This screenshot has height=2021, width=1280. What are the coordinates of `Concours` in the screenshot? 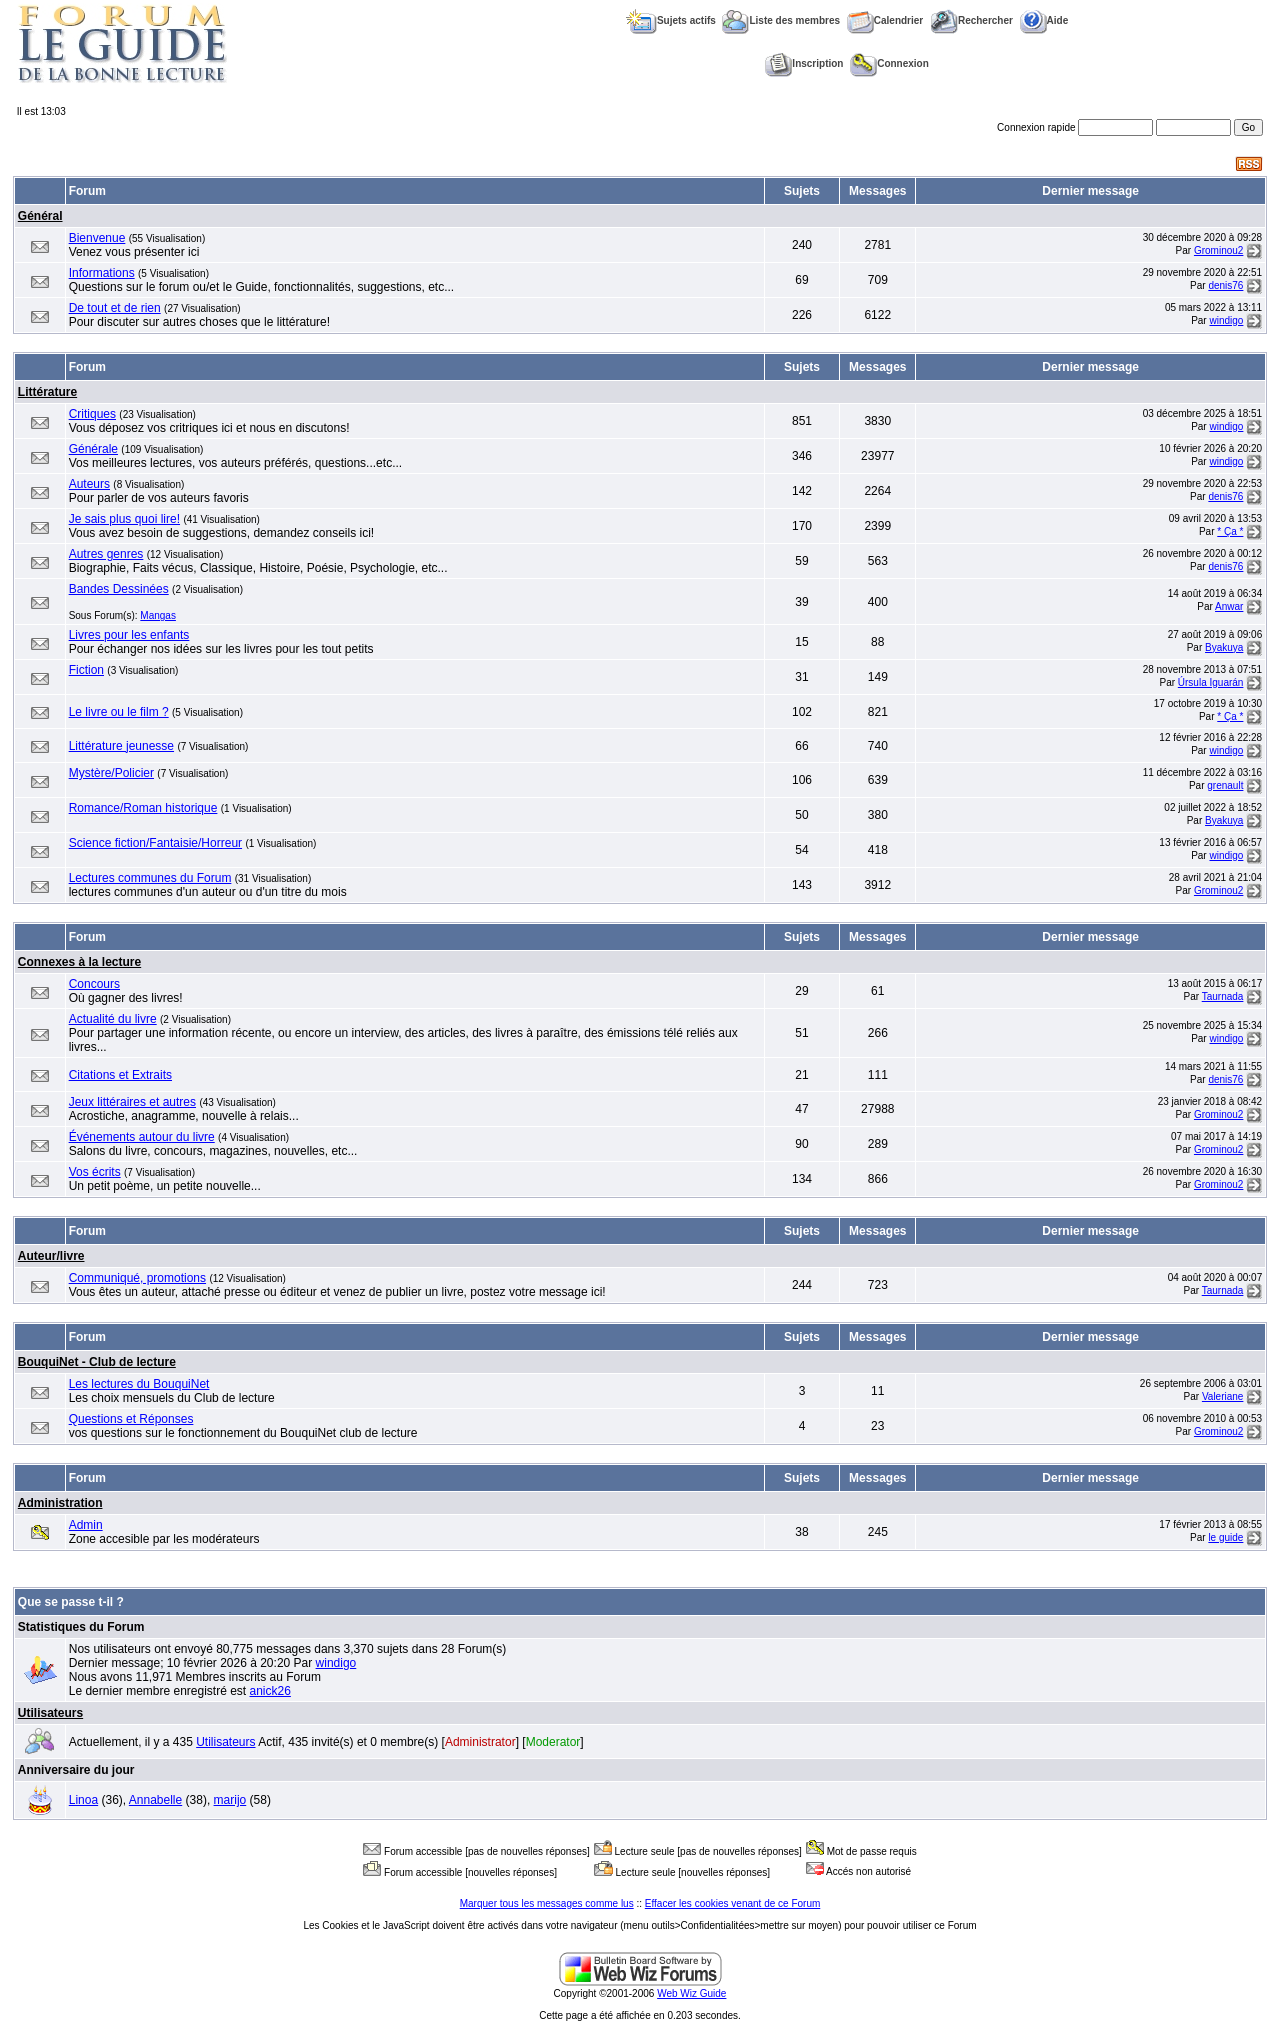 It's located at (94, 984).